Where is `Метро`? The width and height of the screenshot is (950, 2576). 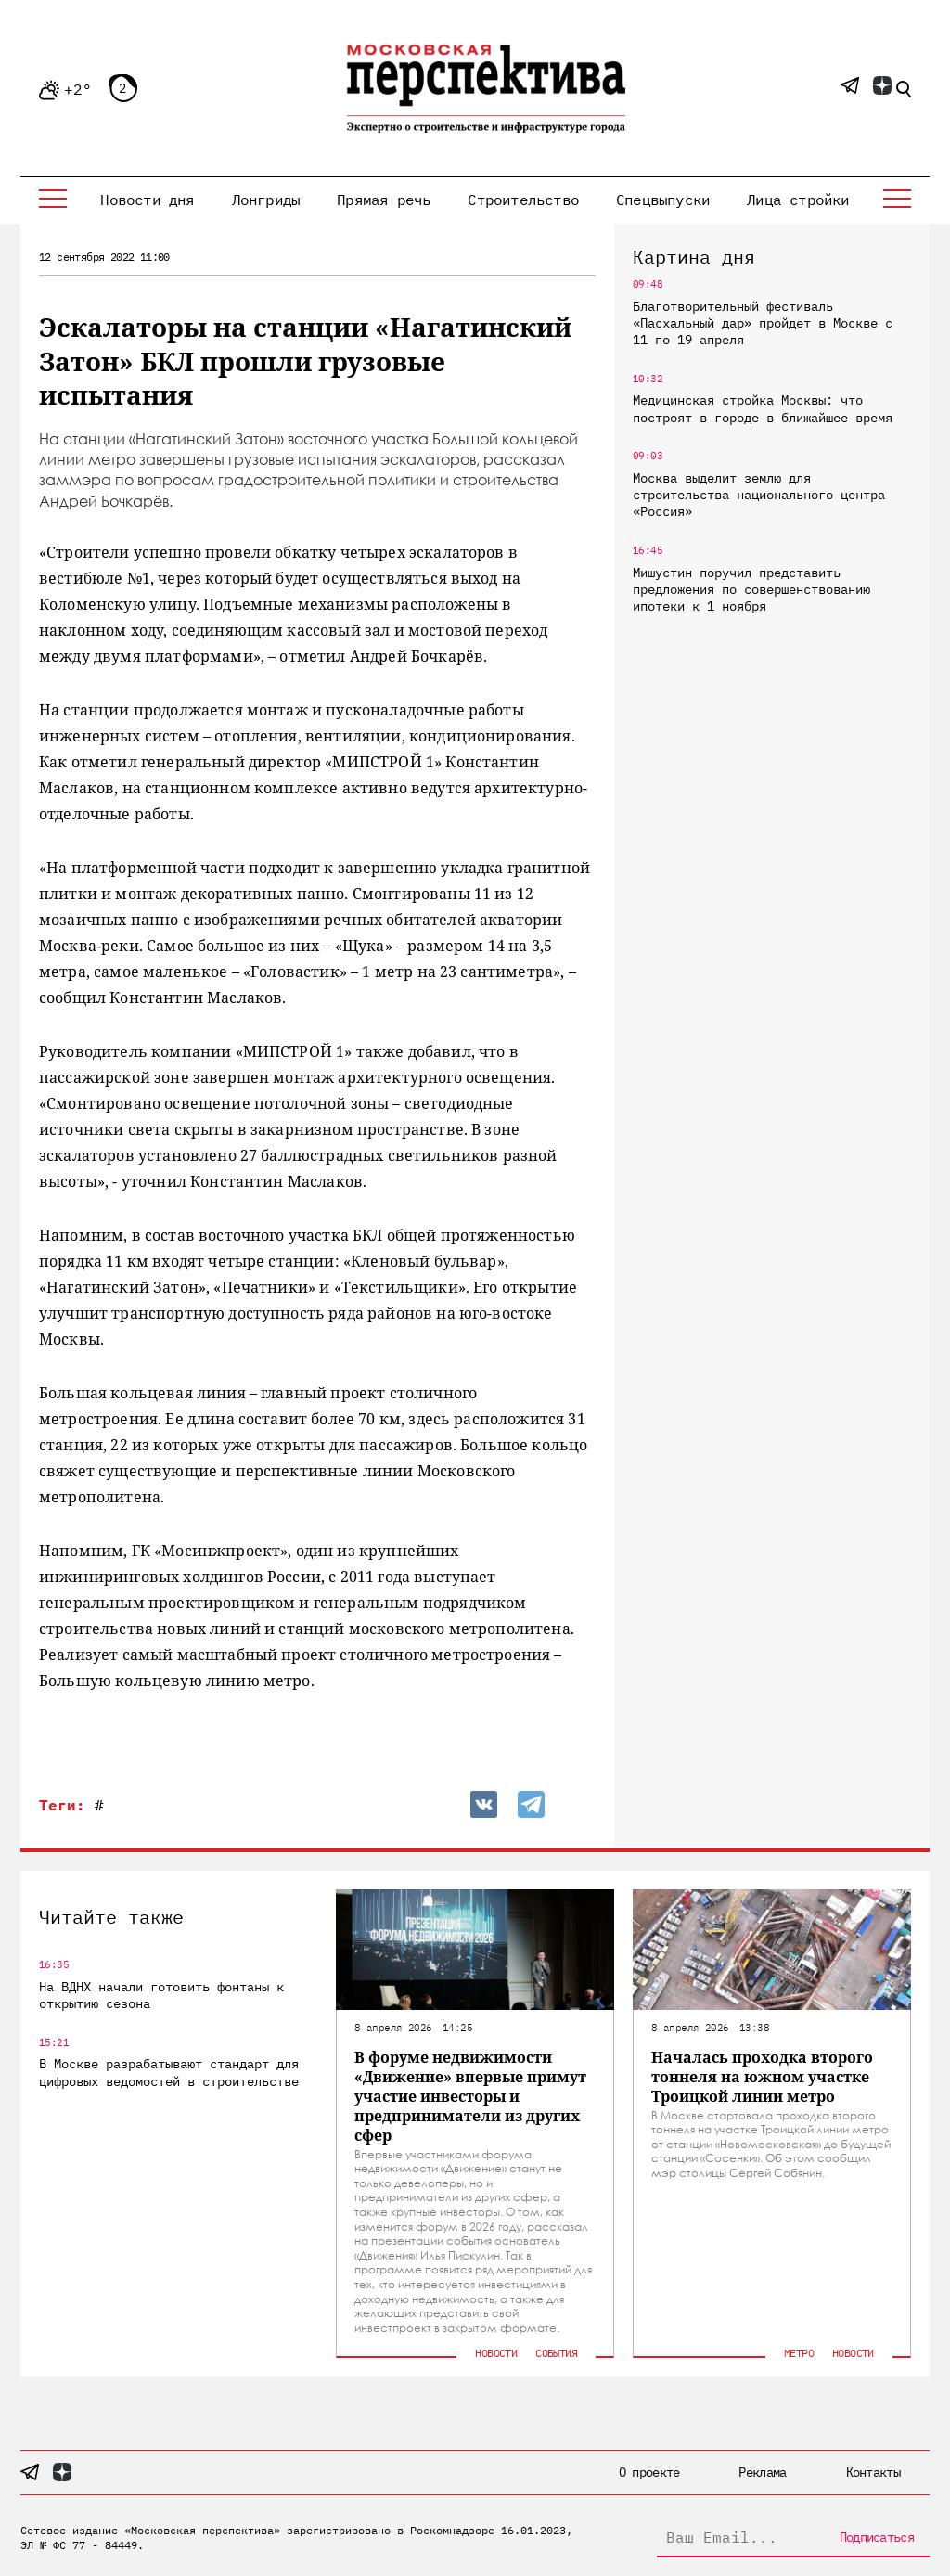
Метро is located at coordinates (799, 2353).